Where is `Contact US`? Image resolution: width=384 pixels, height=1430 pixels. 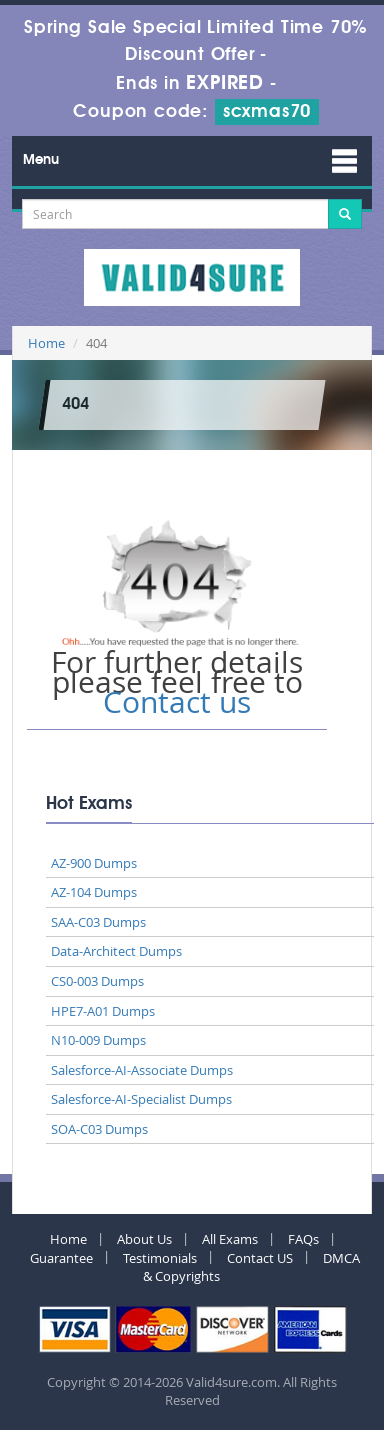 Contact US is located at coordinates (260, 1258).